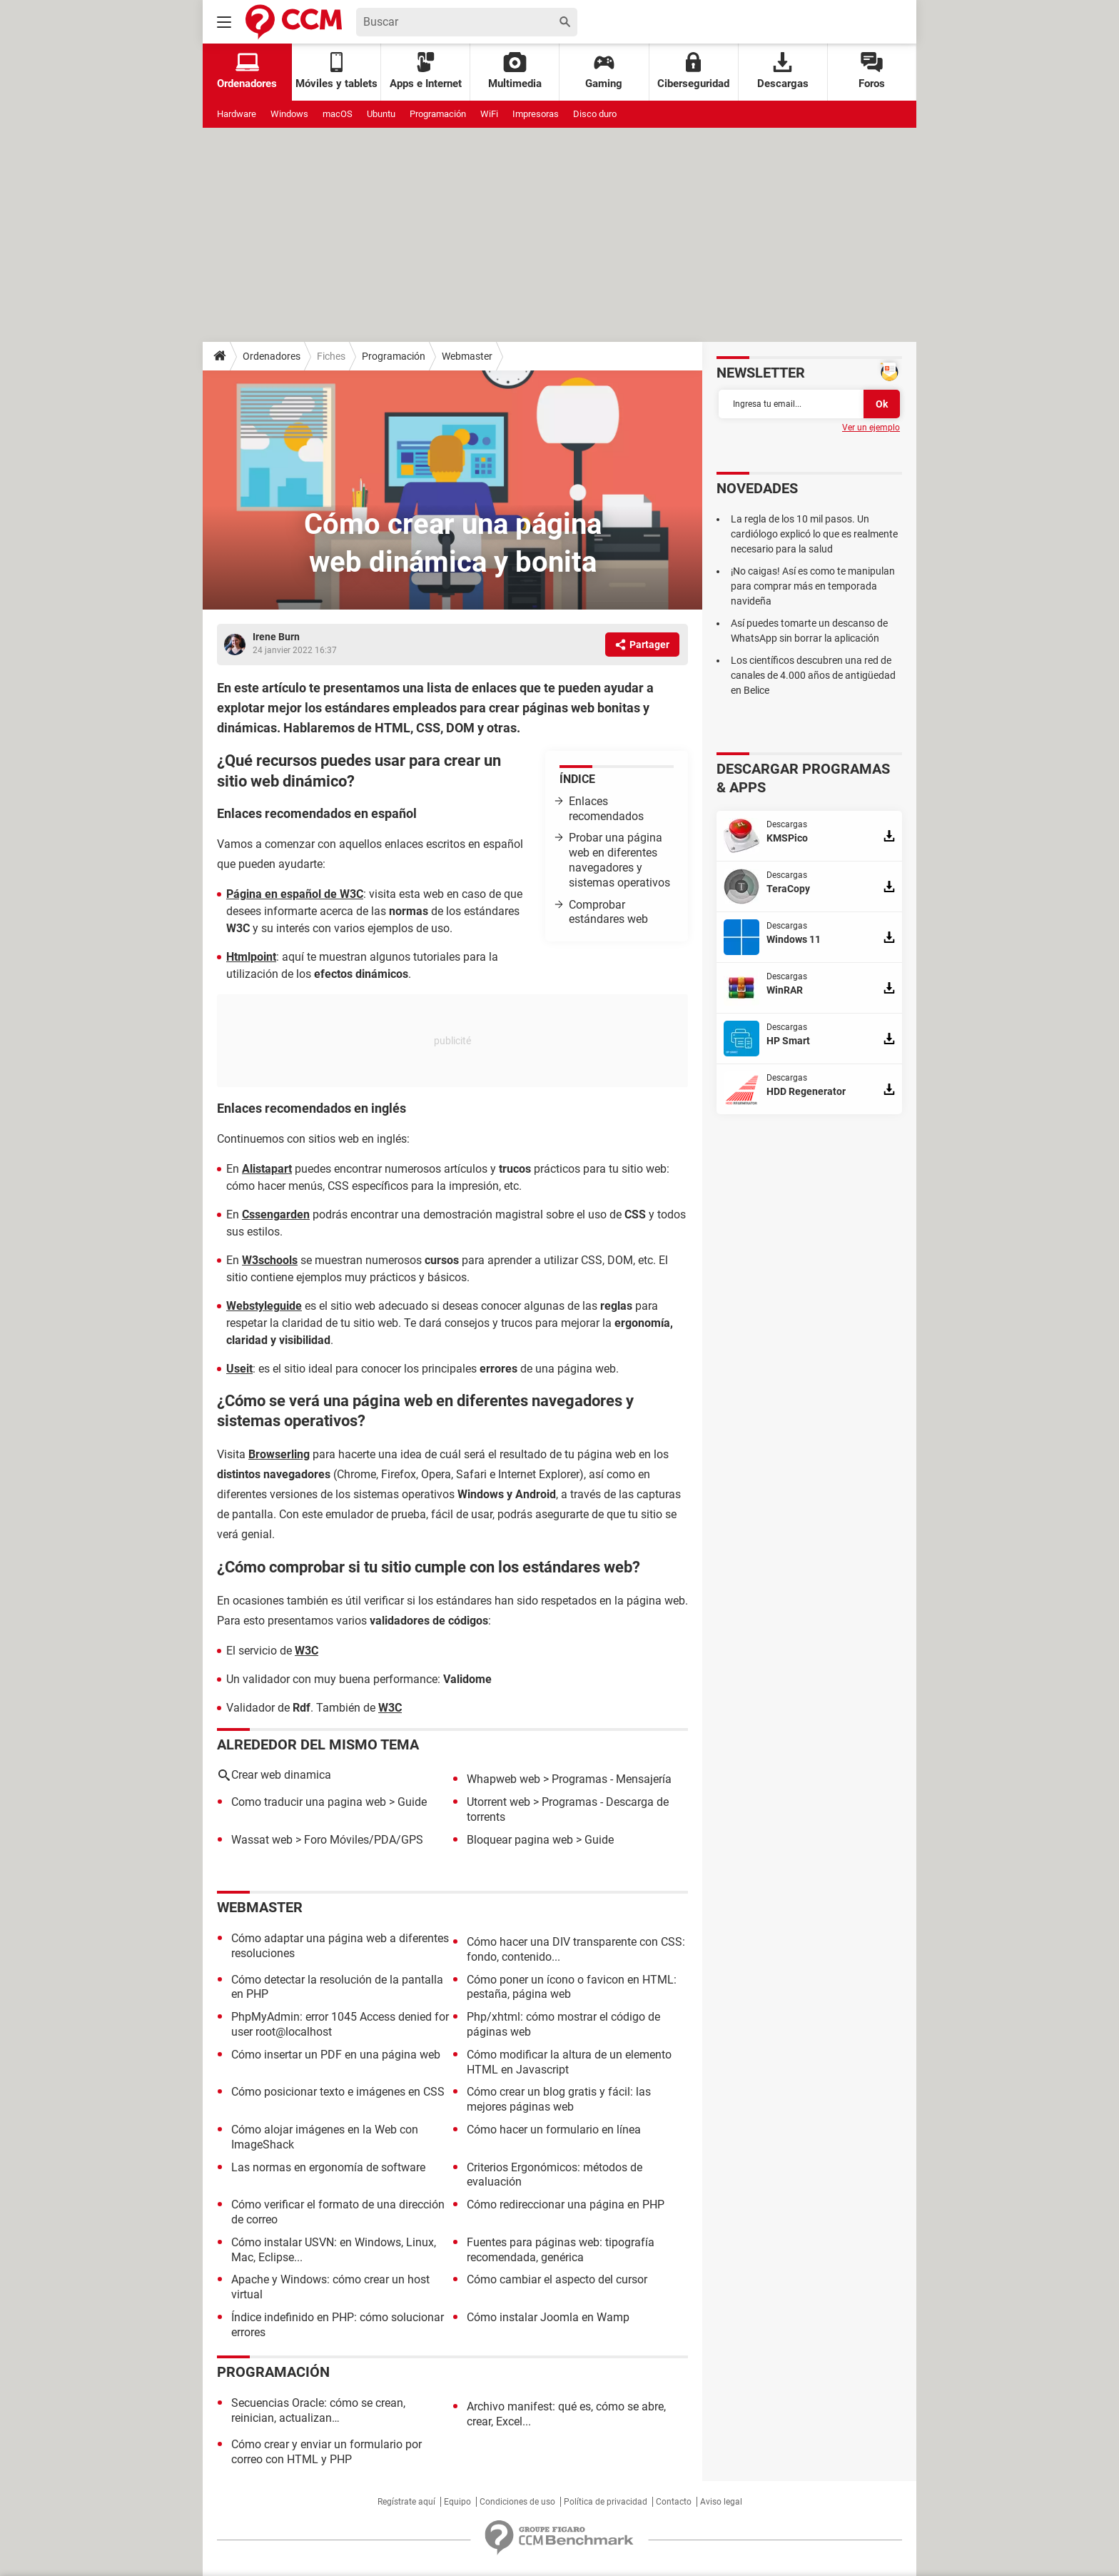 The height and width of the screenshot is (2576, 1119). What do you see at coordinates (239, 1368) in the screenshot?
I see `Useit` at bounding box center [239, 1368].